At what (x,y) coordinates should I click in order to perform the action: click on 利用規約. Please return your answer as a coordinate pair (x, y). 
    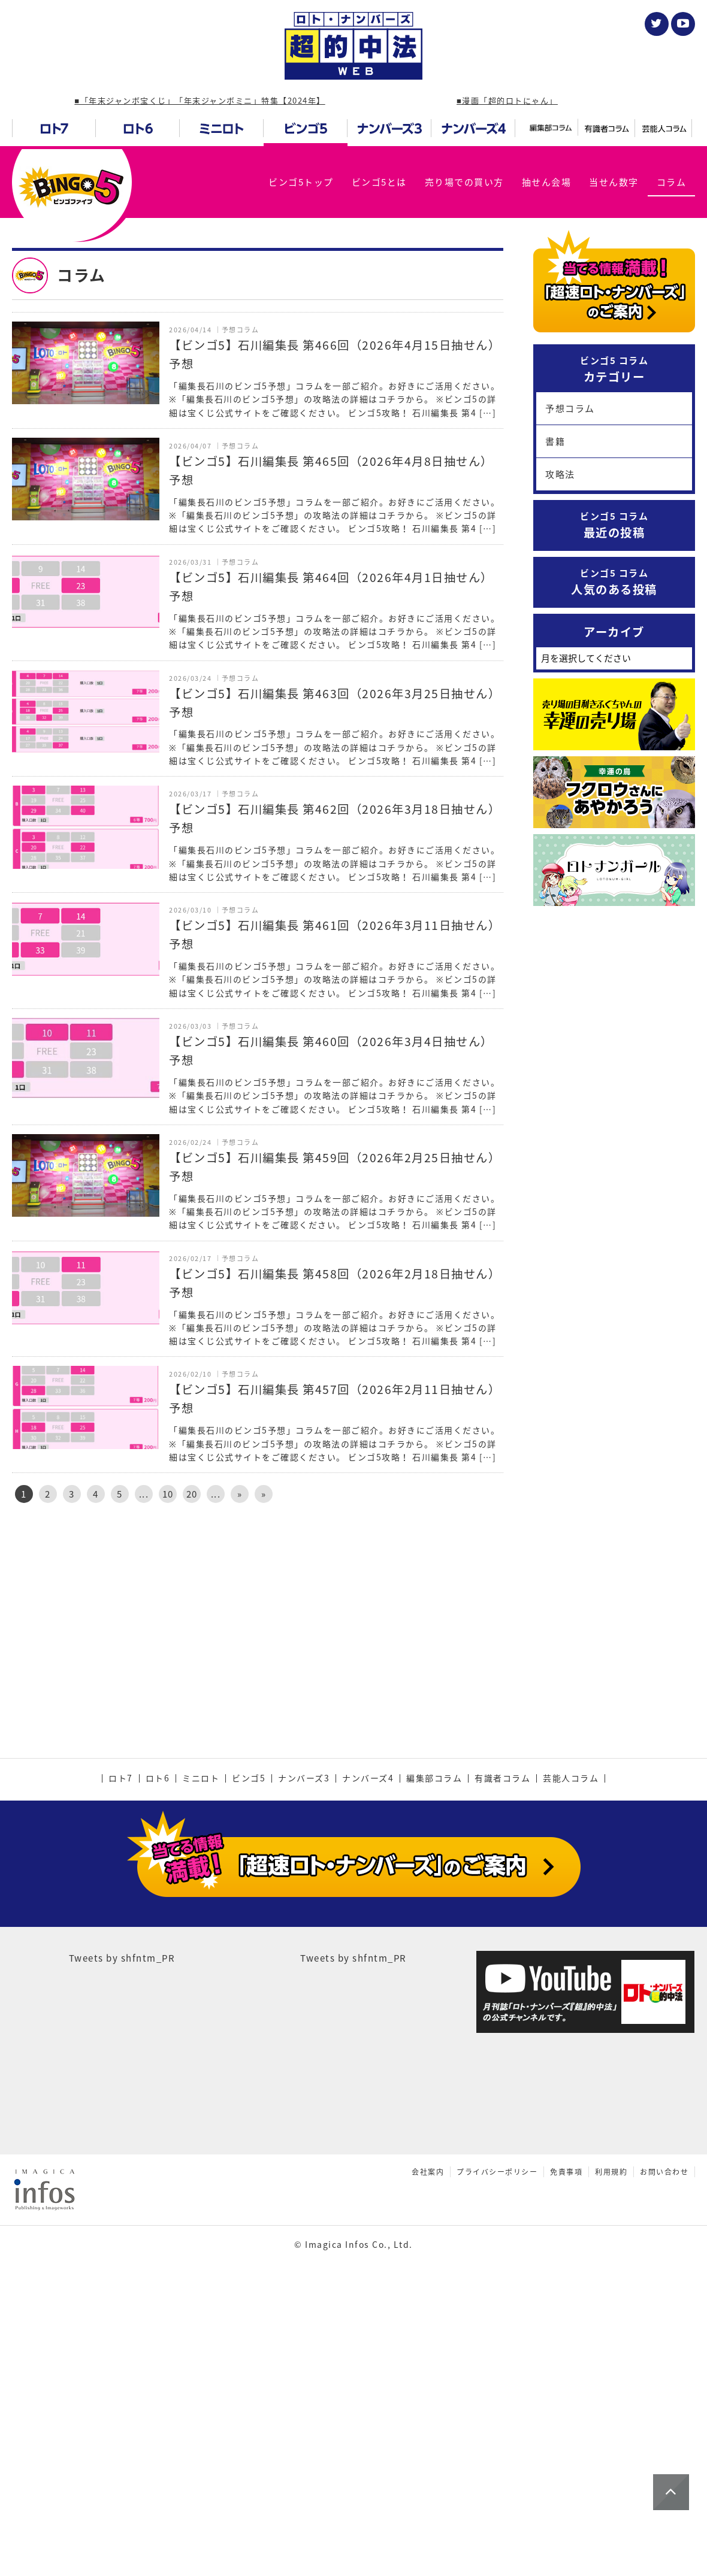
    Looking at the image, I should click on (611, 2425).